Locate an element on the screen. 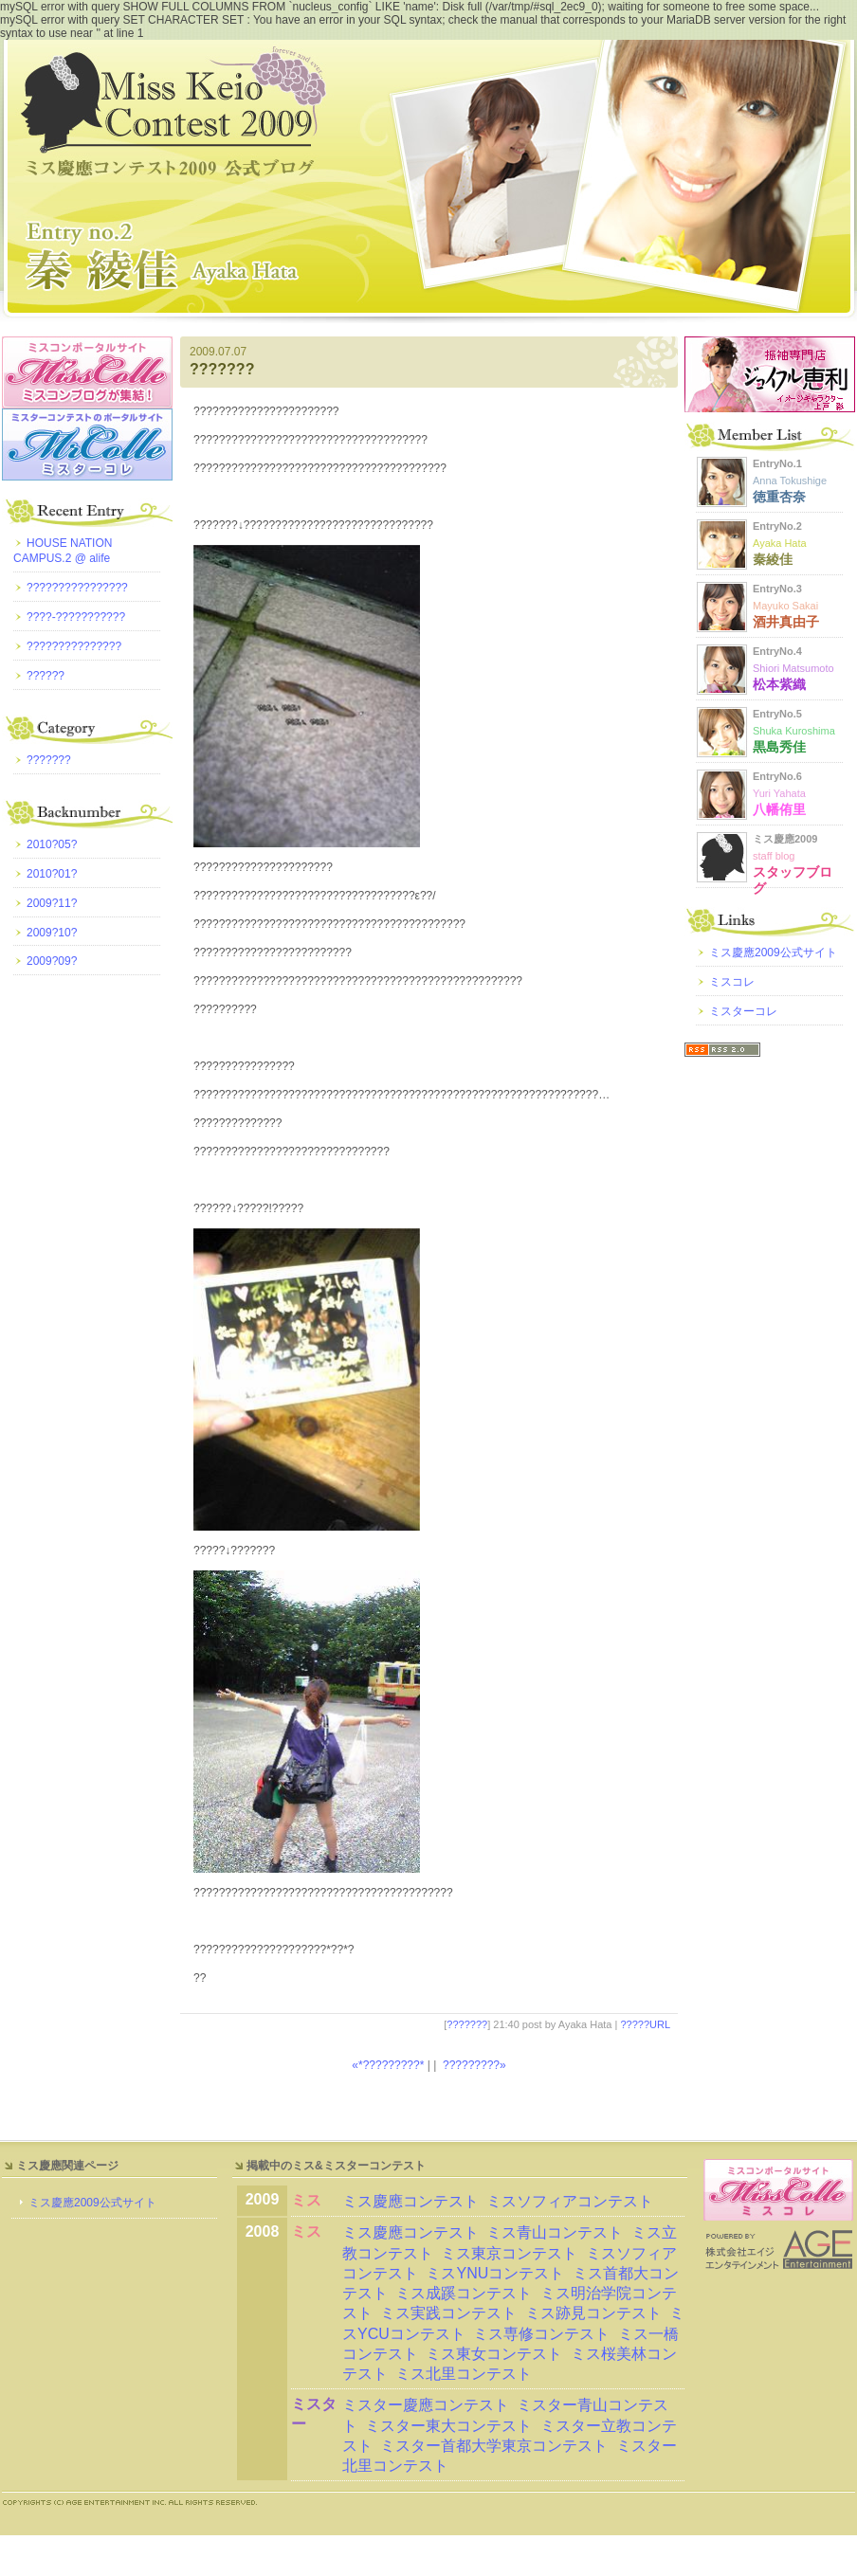 Image resolution: width=857 pixels, height=2576 pixels. ミスター東大コンテスト is located at coordinates (448, 2426).